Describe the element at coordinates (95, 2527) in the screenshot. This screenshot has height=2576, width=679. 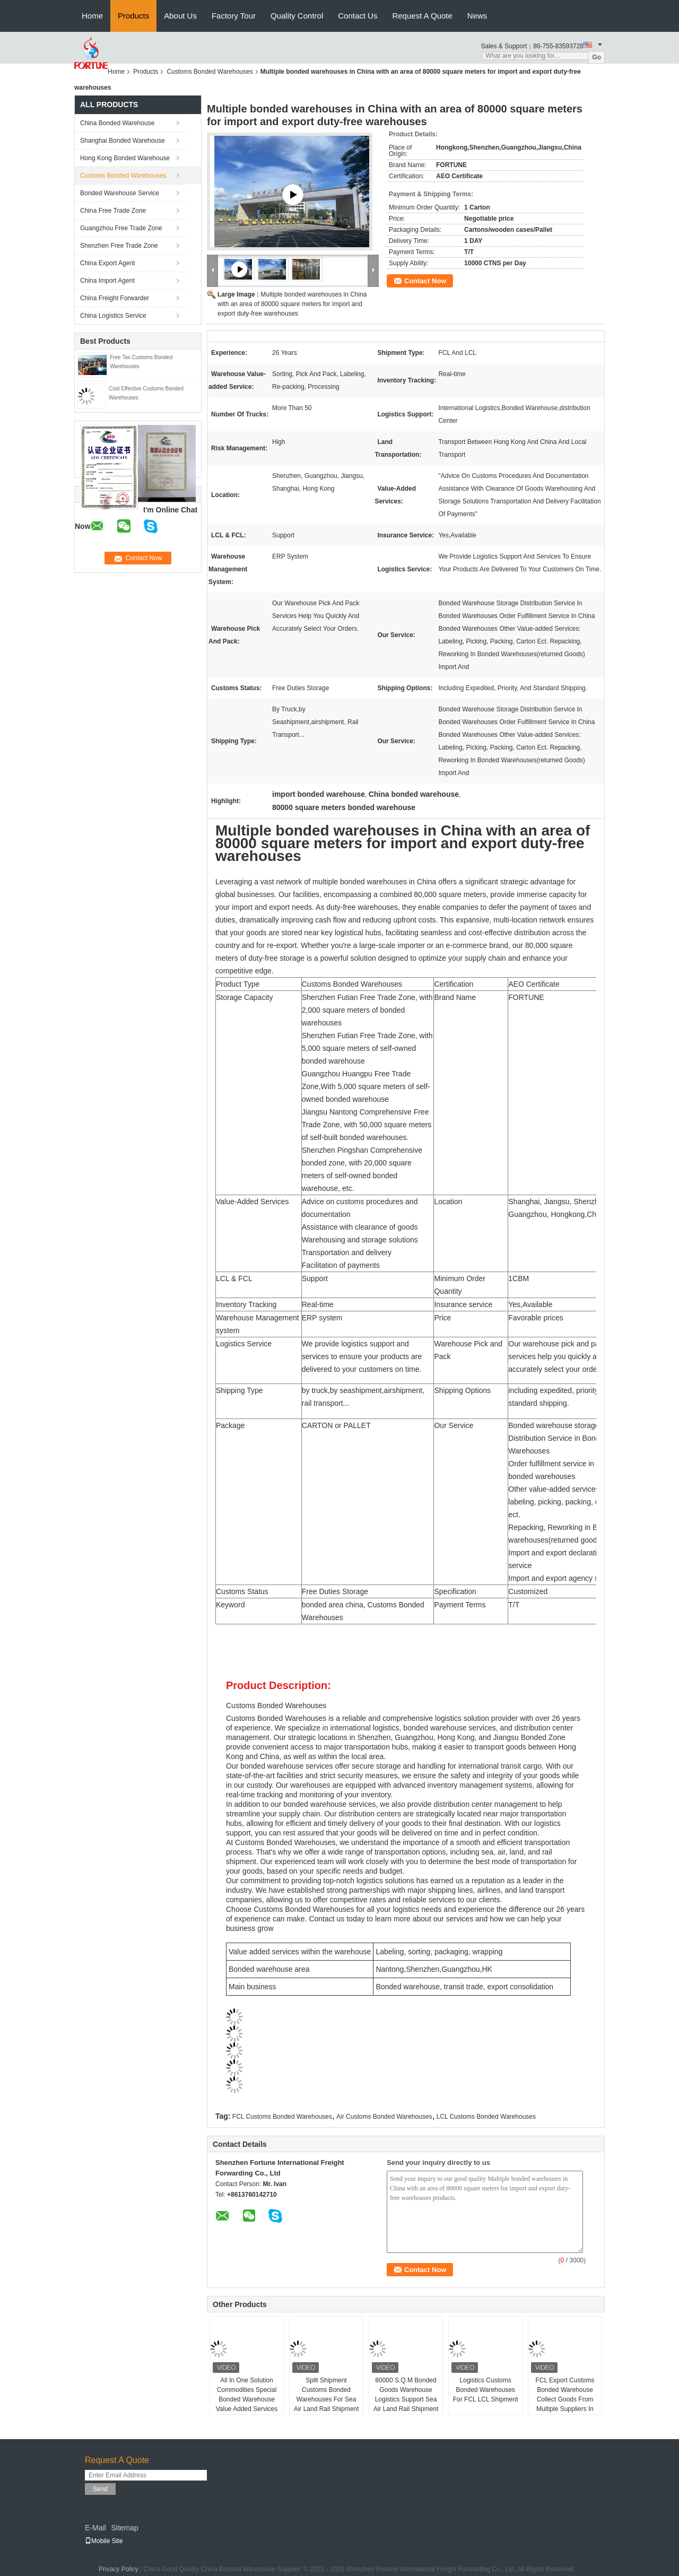
I see `E-Mail` at that location.